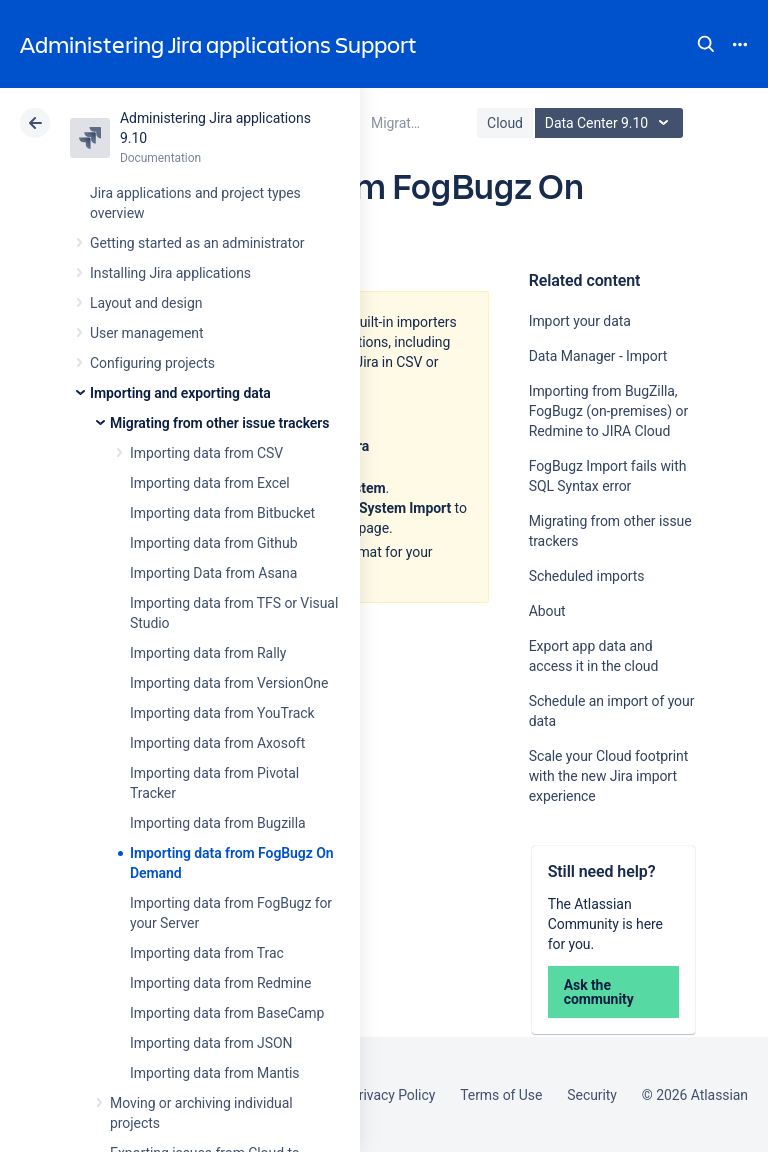 Image resolution: width=768 pixels, height=1152 pixels. What do you see at coordinates (609, 776) in the screenshot?
I see `Scale your Cloud footprint with the new Jira import experience` at bounding box center [609, 776].